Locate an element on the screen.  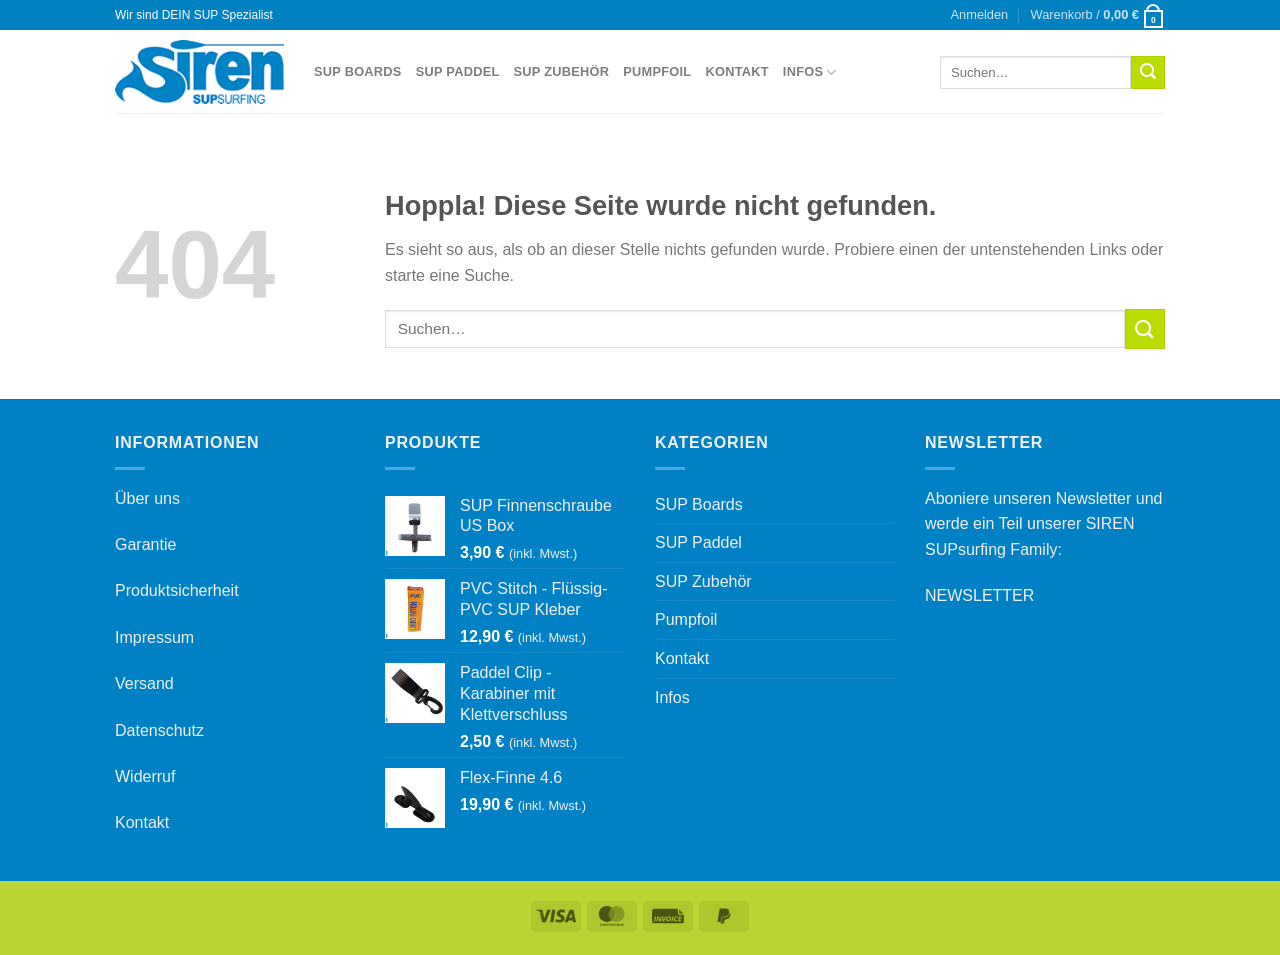
Garantie is located at coordinates (145, 544).